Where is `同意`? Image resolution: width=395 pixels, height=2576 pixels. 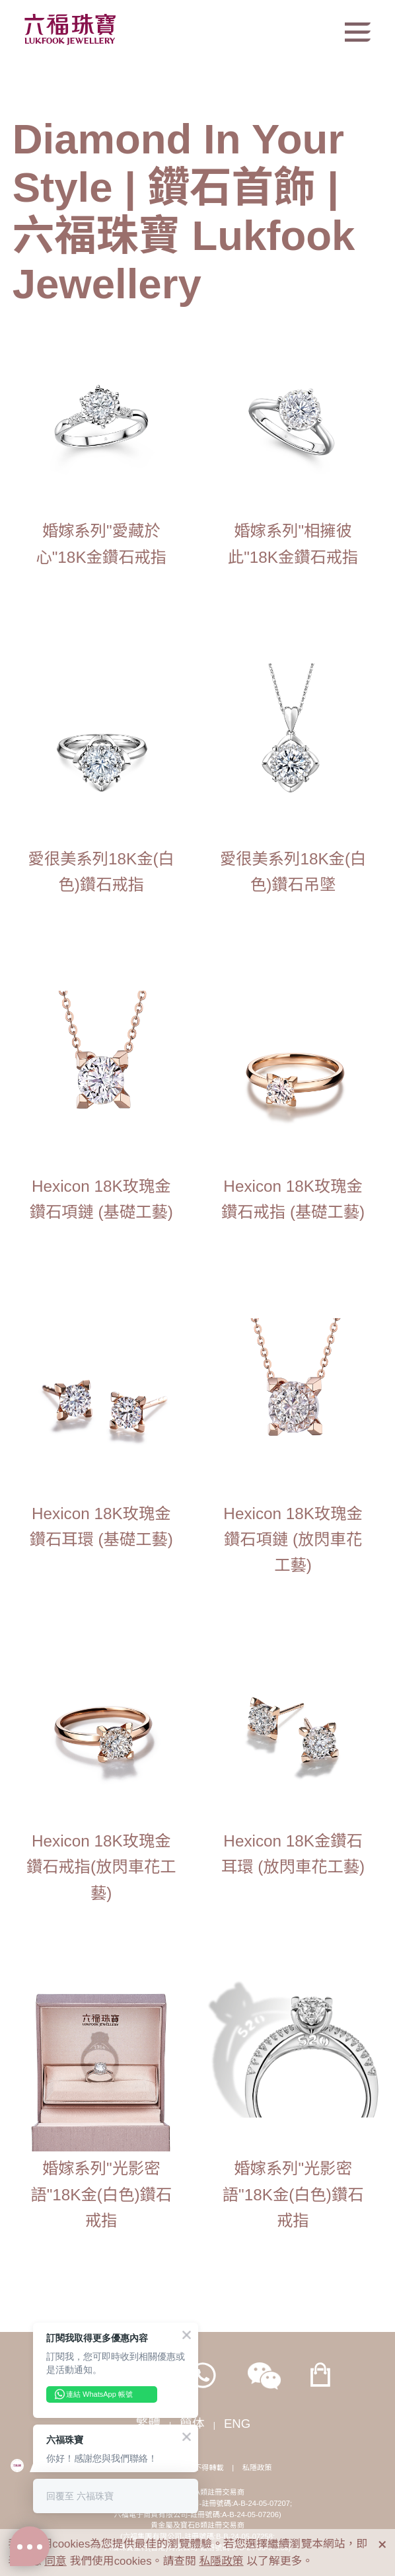 同意 is located at coordinates (55, 2561).